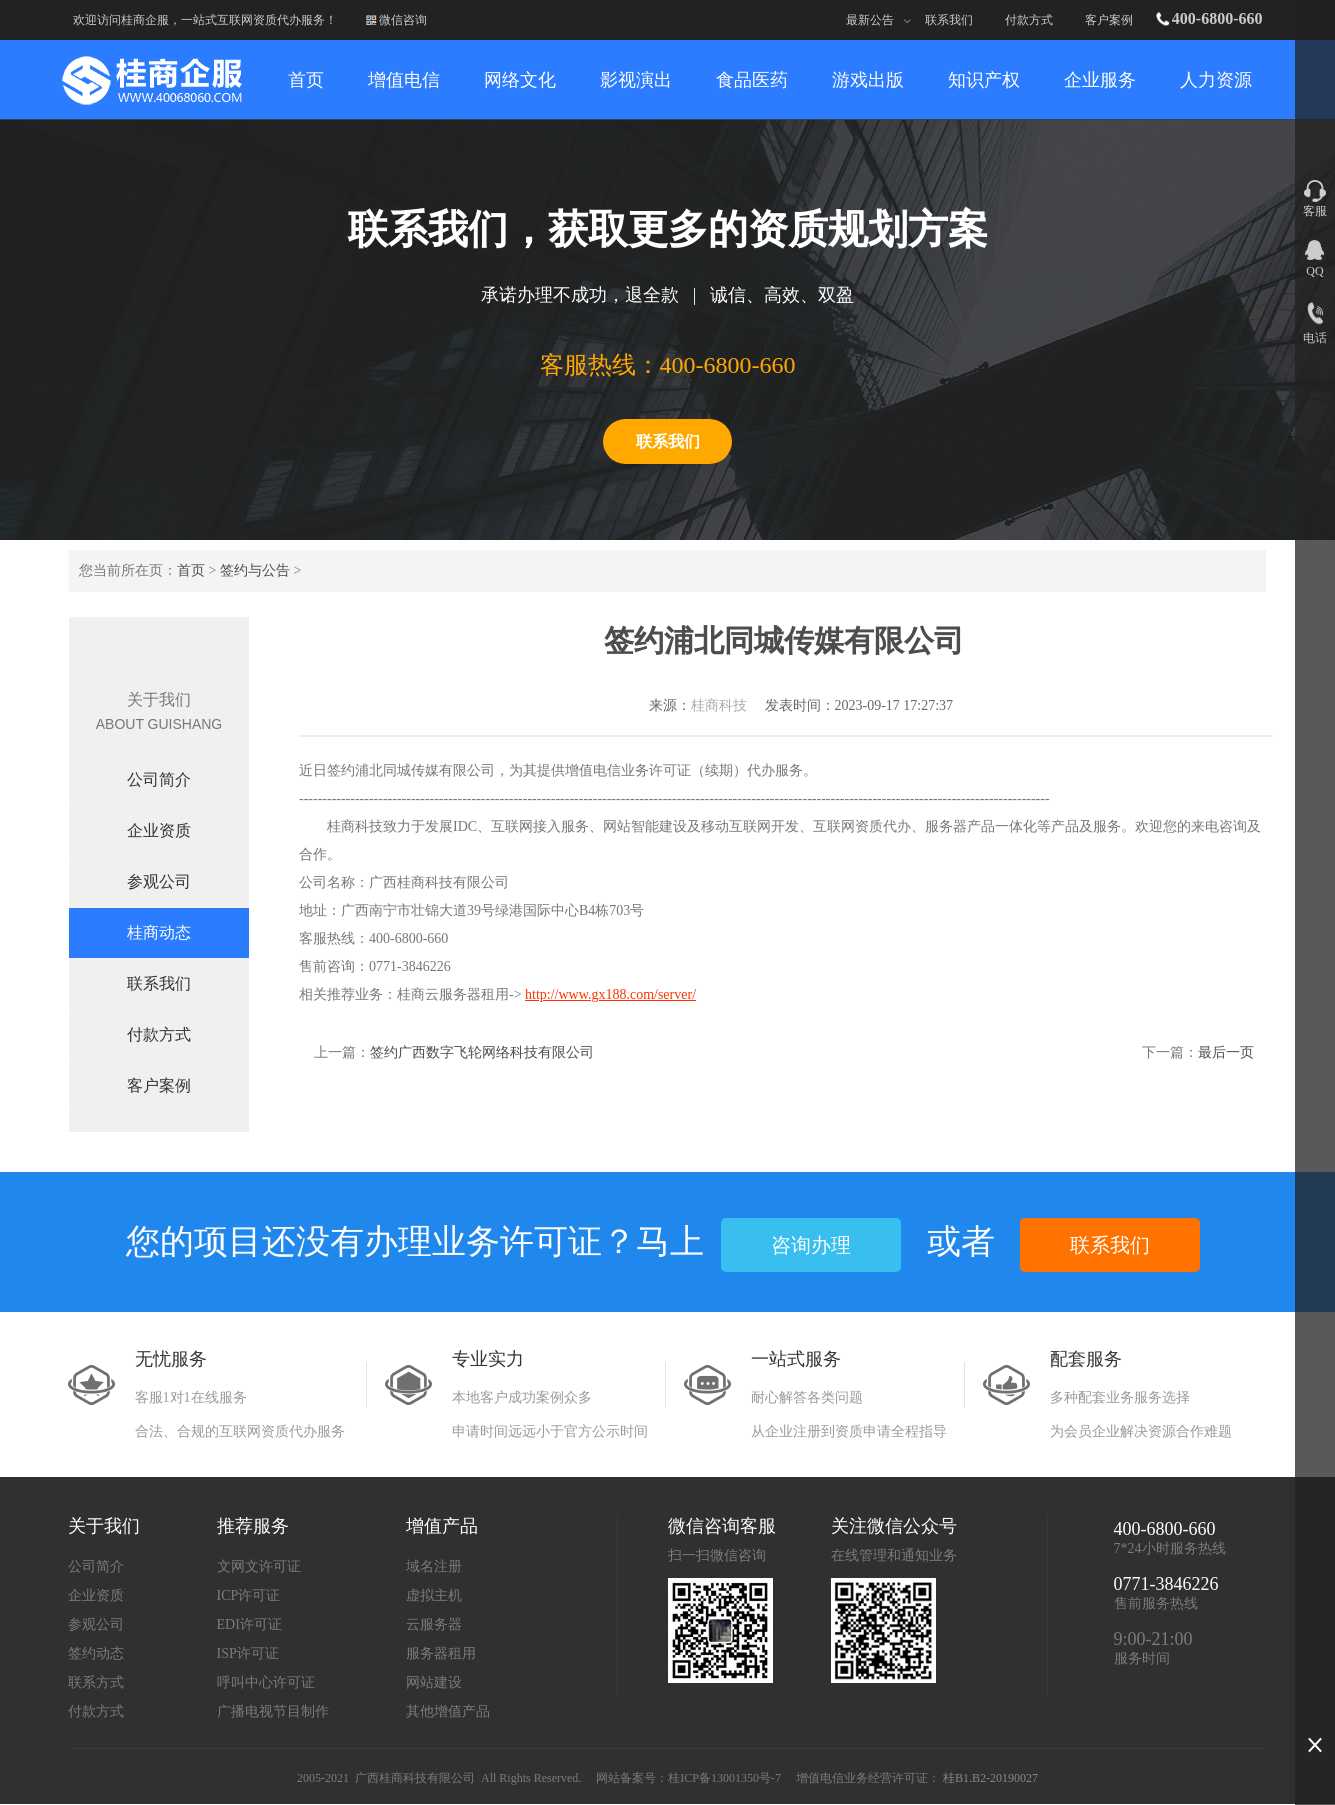 The height and width of the screenshot is (1805, 1335). I want to click on 云服务器, so click(434, 1624).